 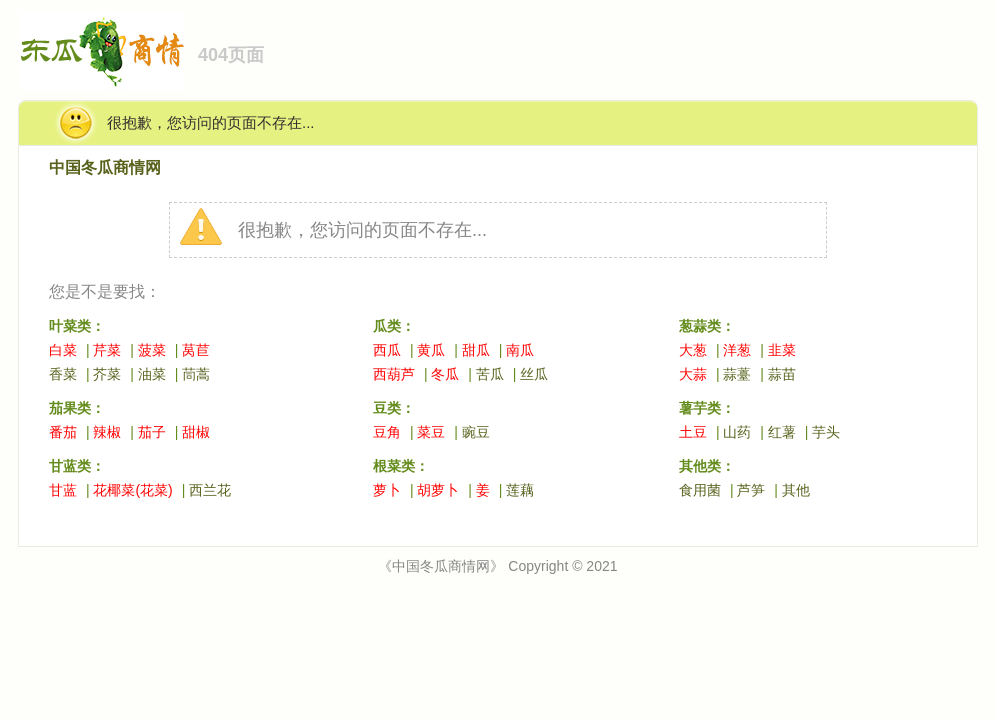 What do you see at coordinates (693, 350) in the screenshot?
I see `大葱` at bounding box center [693, 350].